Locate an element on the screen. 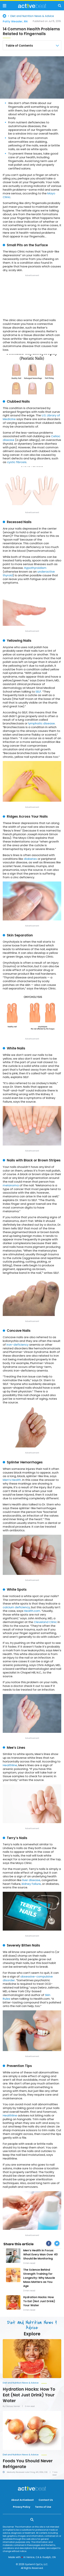 This screenshot has height=2576, width=64. Diet and Nutrition News & Advice is located at coordinates (32, 16).